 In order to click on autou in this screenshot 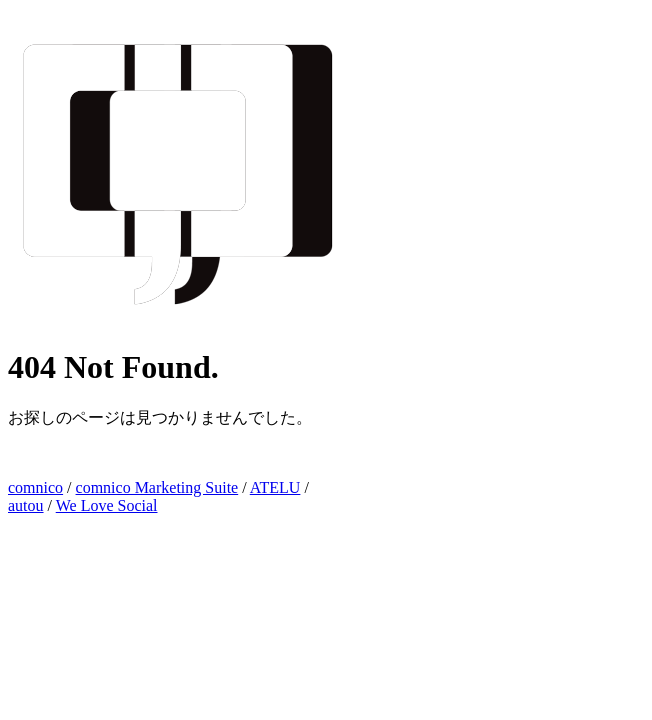, I will do `click(26, 505)`.